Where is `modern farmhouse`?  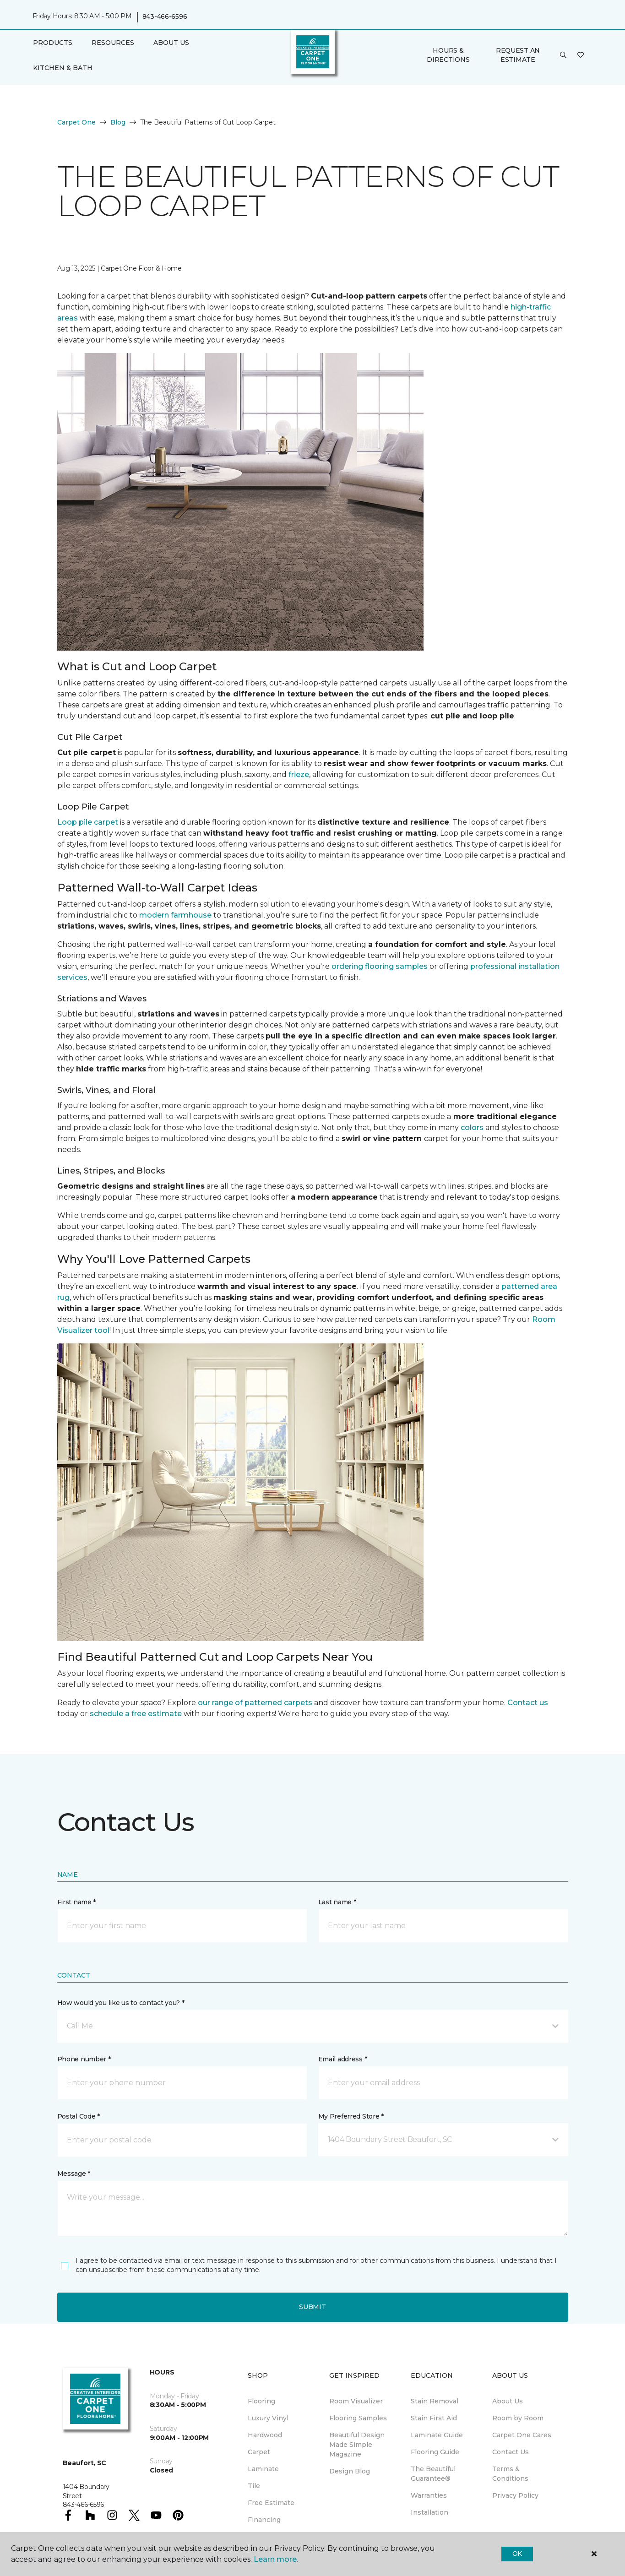 modern farmhouse is located at coordinates (175, 915).